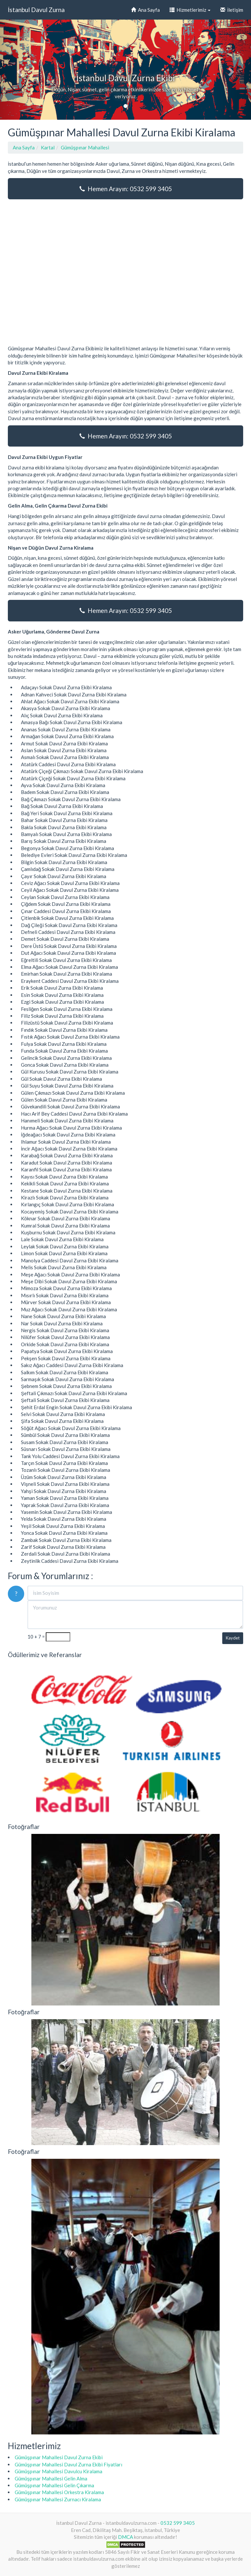 This screenshot has height=2576, width=251. What do you see at coordinates (85, 147) in the screenshot?
I see `Gümüşpınar Mahallesi` at bounding box center [85, 147].